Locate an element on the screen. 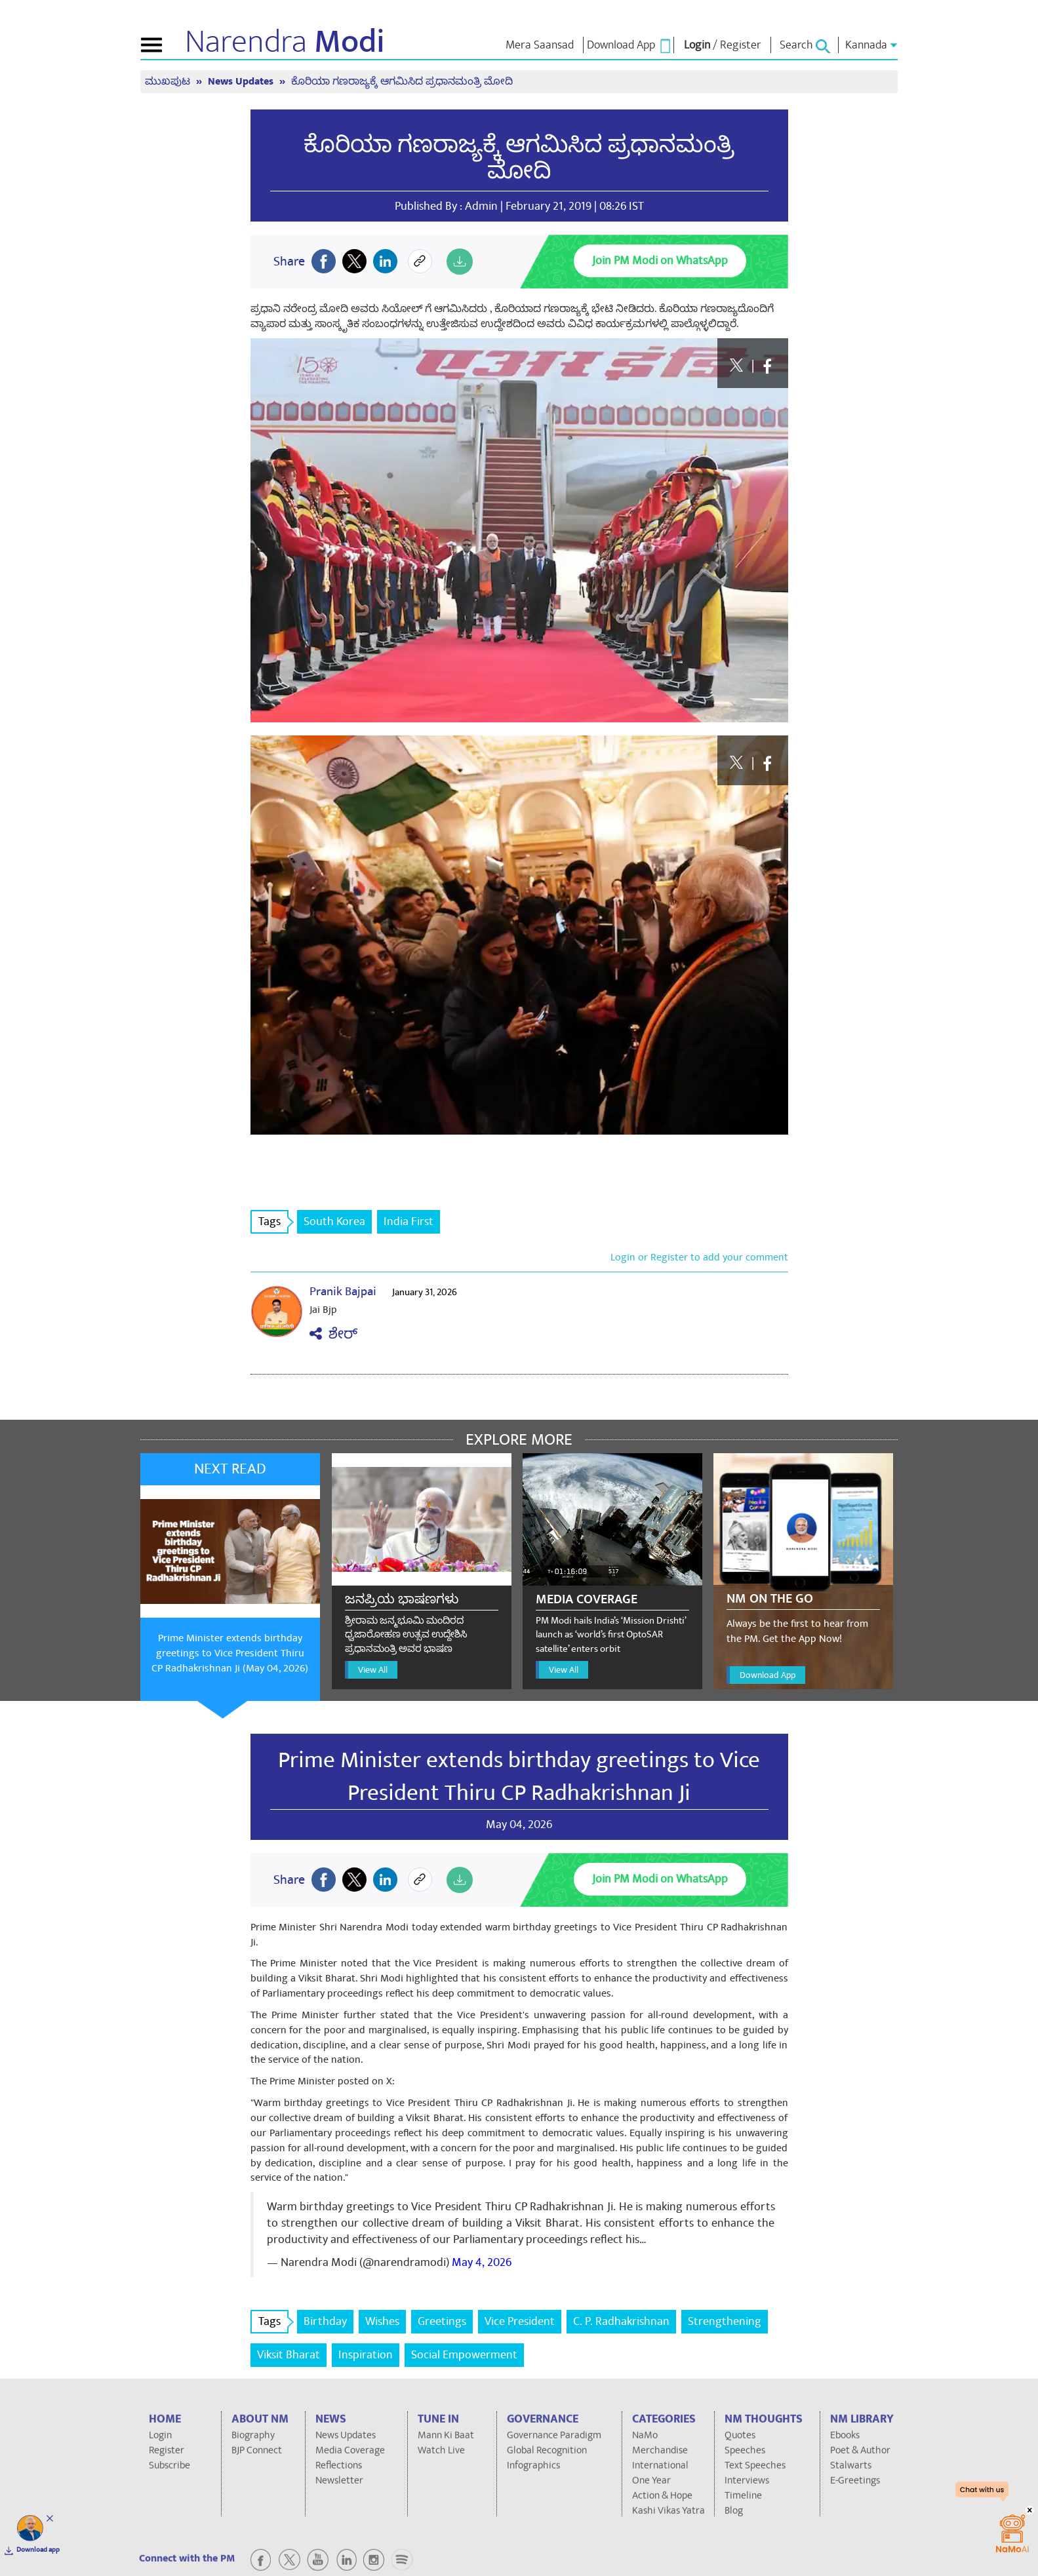 Image resolution: width=1038 pixels, height=2576 pixels. ಕೊರಿಯಾ ಗಣರಾಜ್ಯಕ್ಕೆ ಆಗಮಿಸಿದ ಪ್ರಧಾನಮಂತ್ರಿ ಮೋದಿ is located at coordinates (402, 81).